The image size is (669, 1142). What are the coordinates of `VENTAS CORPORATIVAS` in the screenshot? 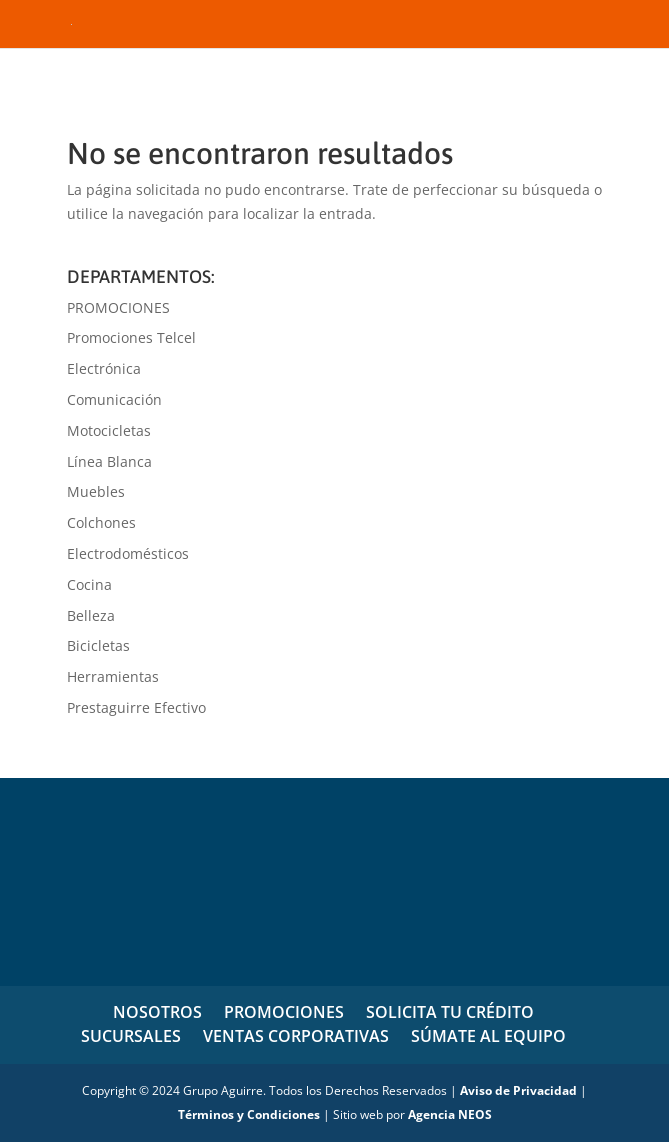 It's located at (296, 1036).